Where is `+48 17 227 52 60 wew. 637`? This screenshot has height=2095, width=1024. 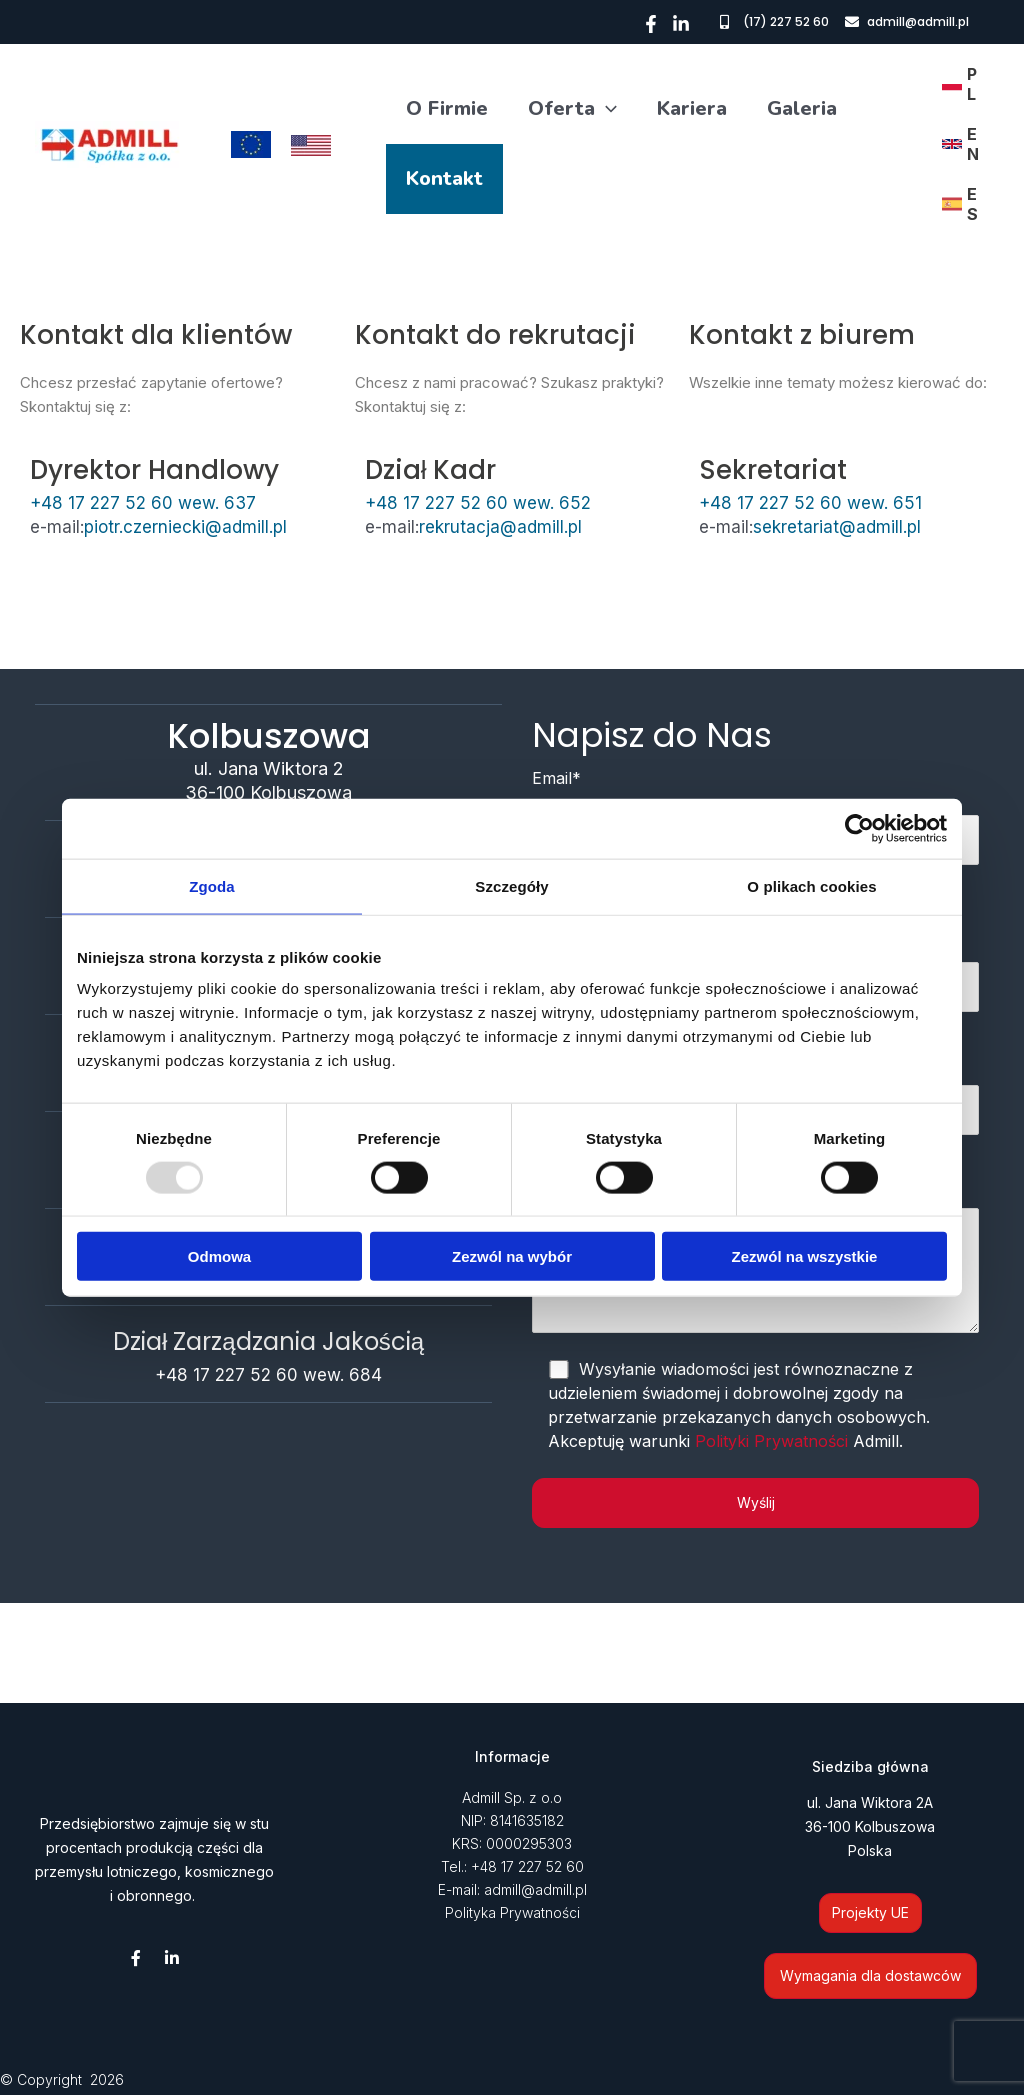
+48 17 227 52 60 wew. 637 is located at coordinates (143, 503).